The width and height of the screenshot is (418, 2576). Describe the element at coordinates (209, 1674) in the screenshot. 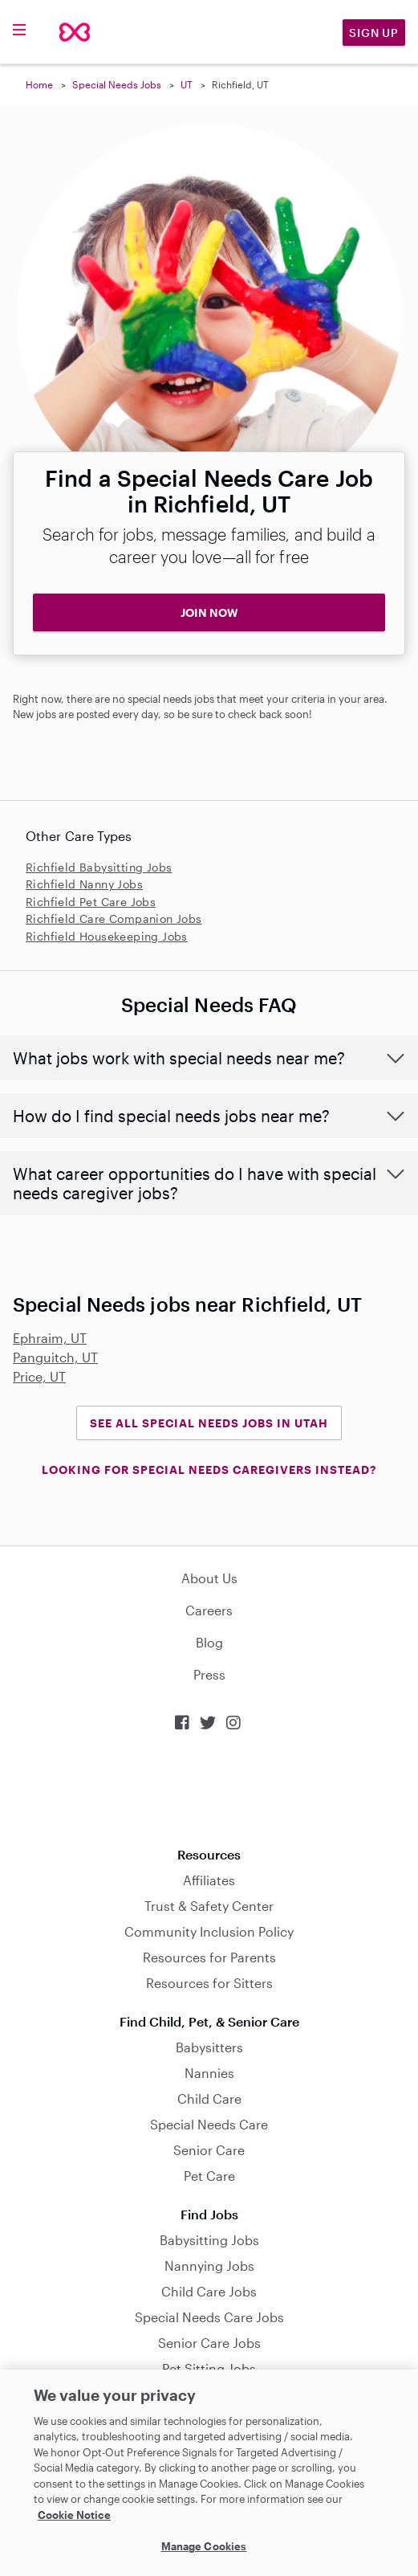

I see `Press` at that location.